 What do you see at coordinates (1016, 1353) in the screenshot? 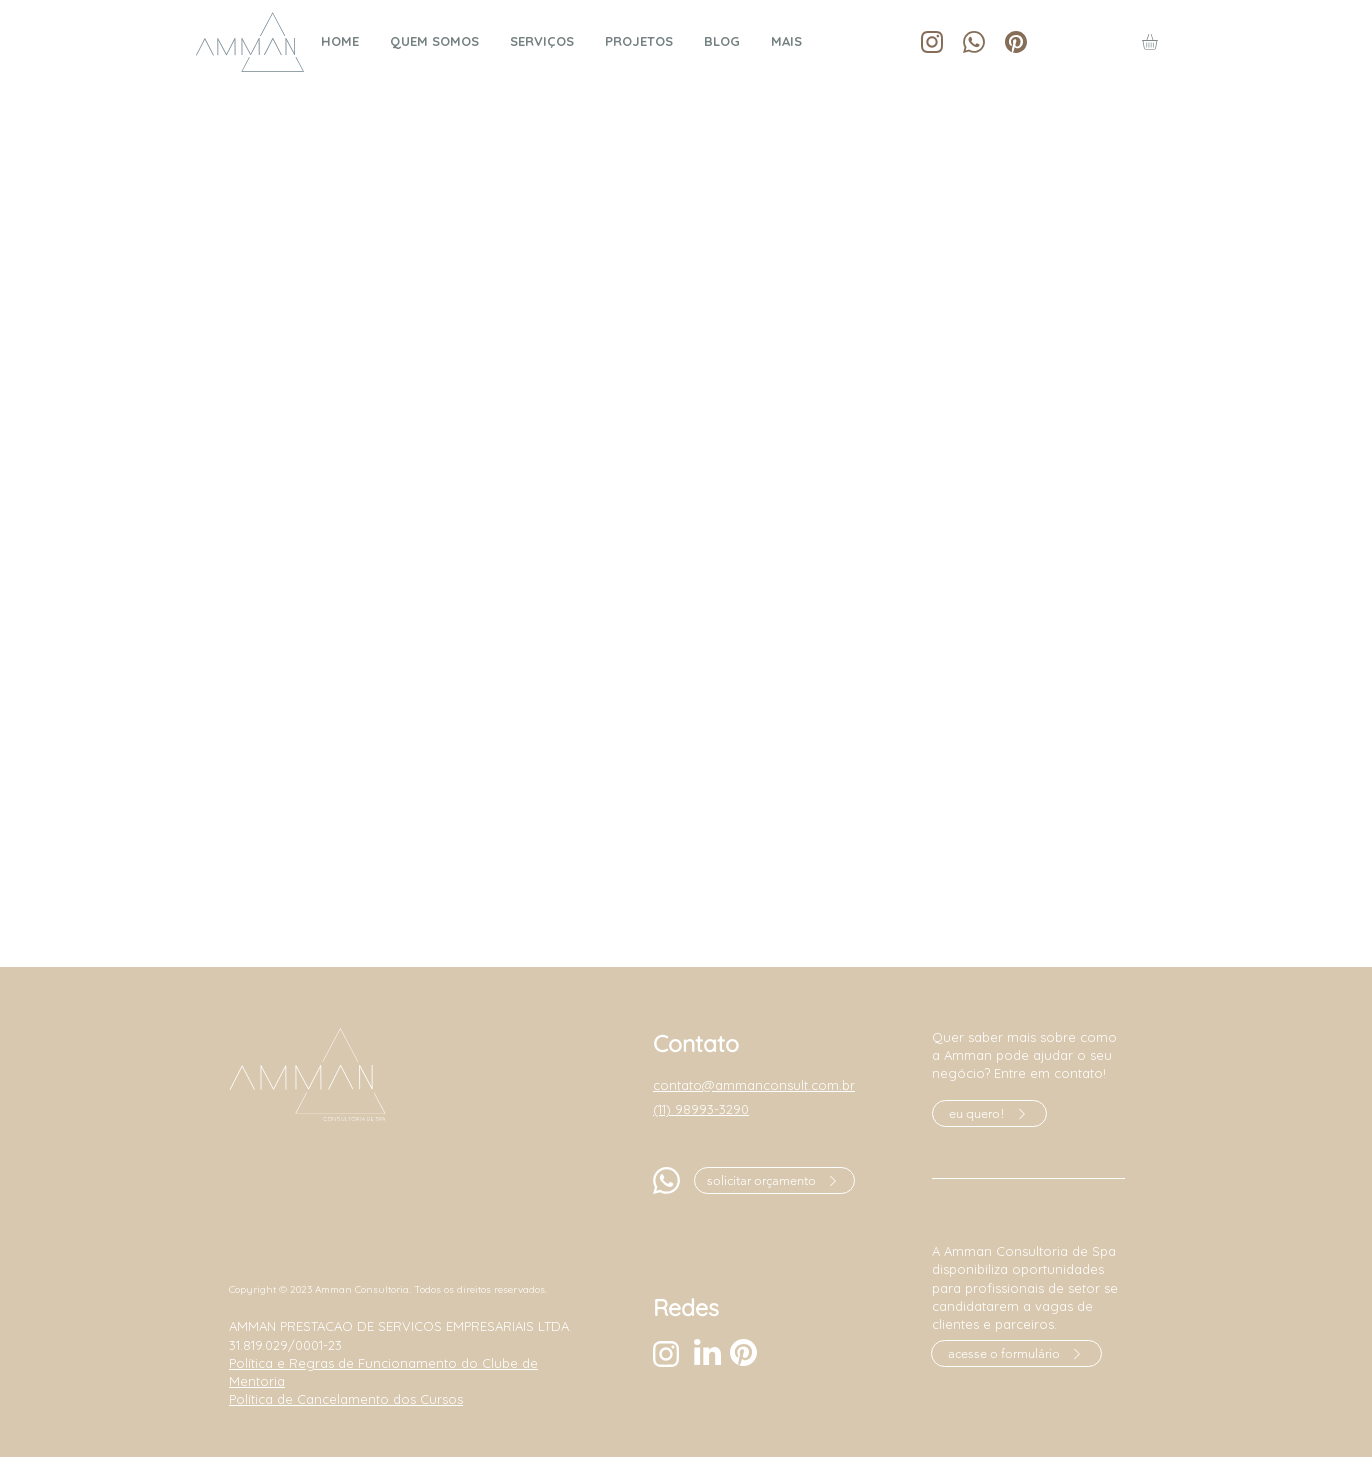
I see `[acesse o formulário]` at bounding box center [1016, 1353].